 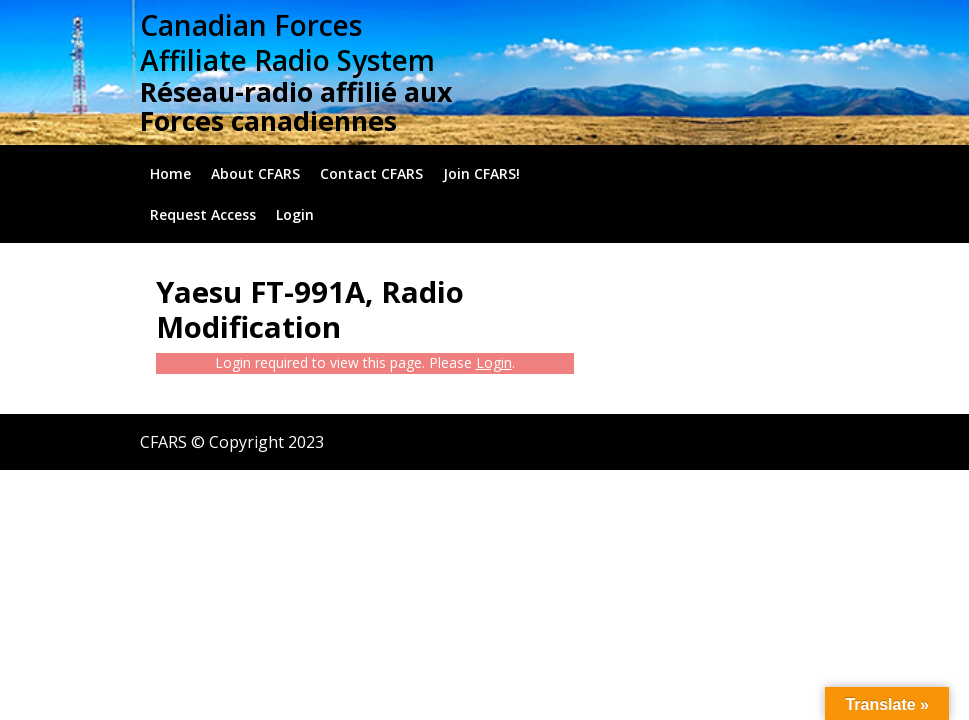 What do you see at coordinates (255, 173) in the screenshot?
I see `About CFARS` at bounding box center [255, 173].